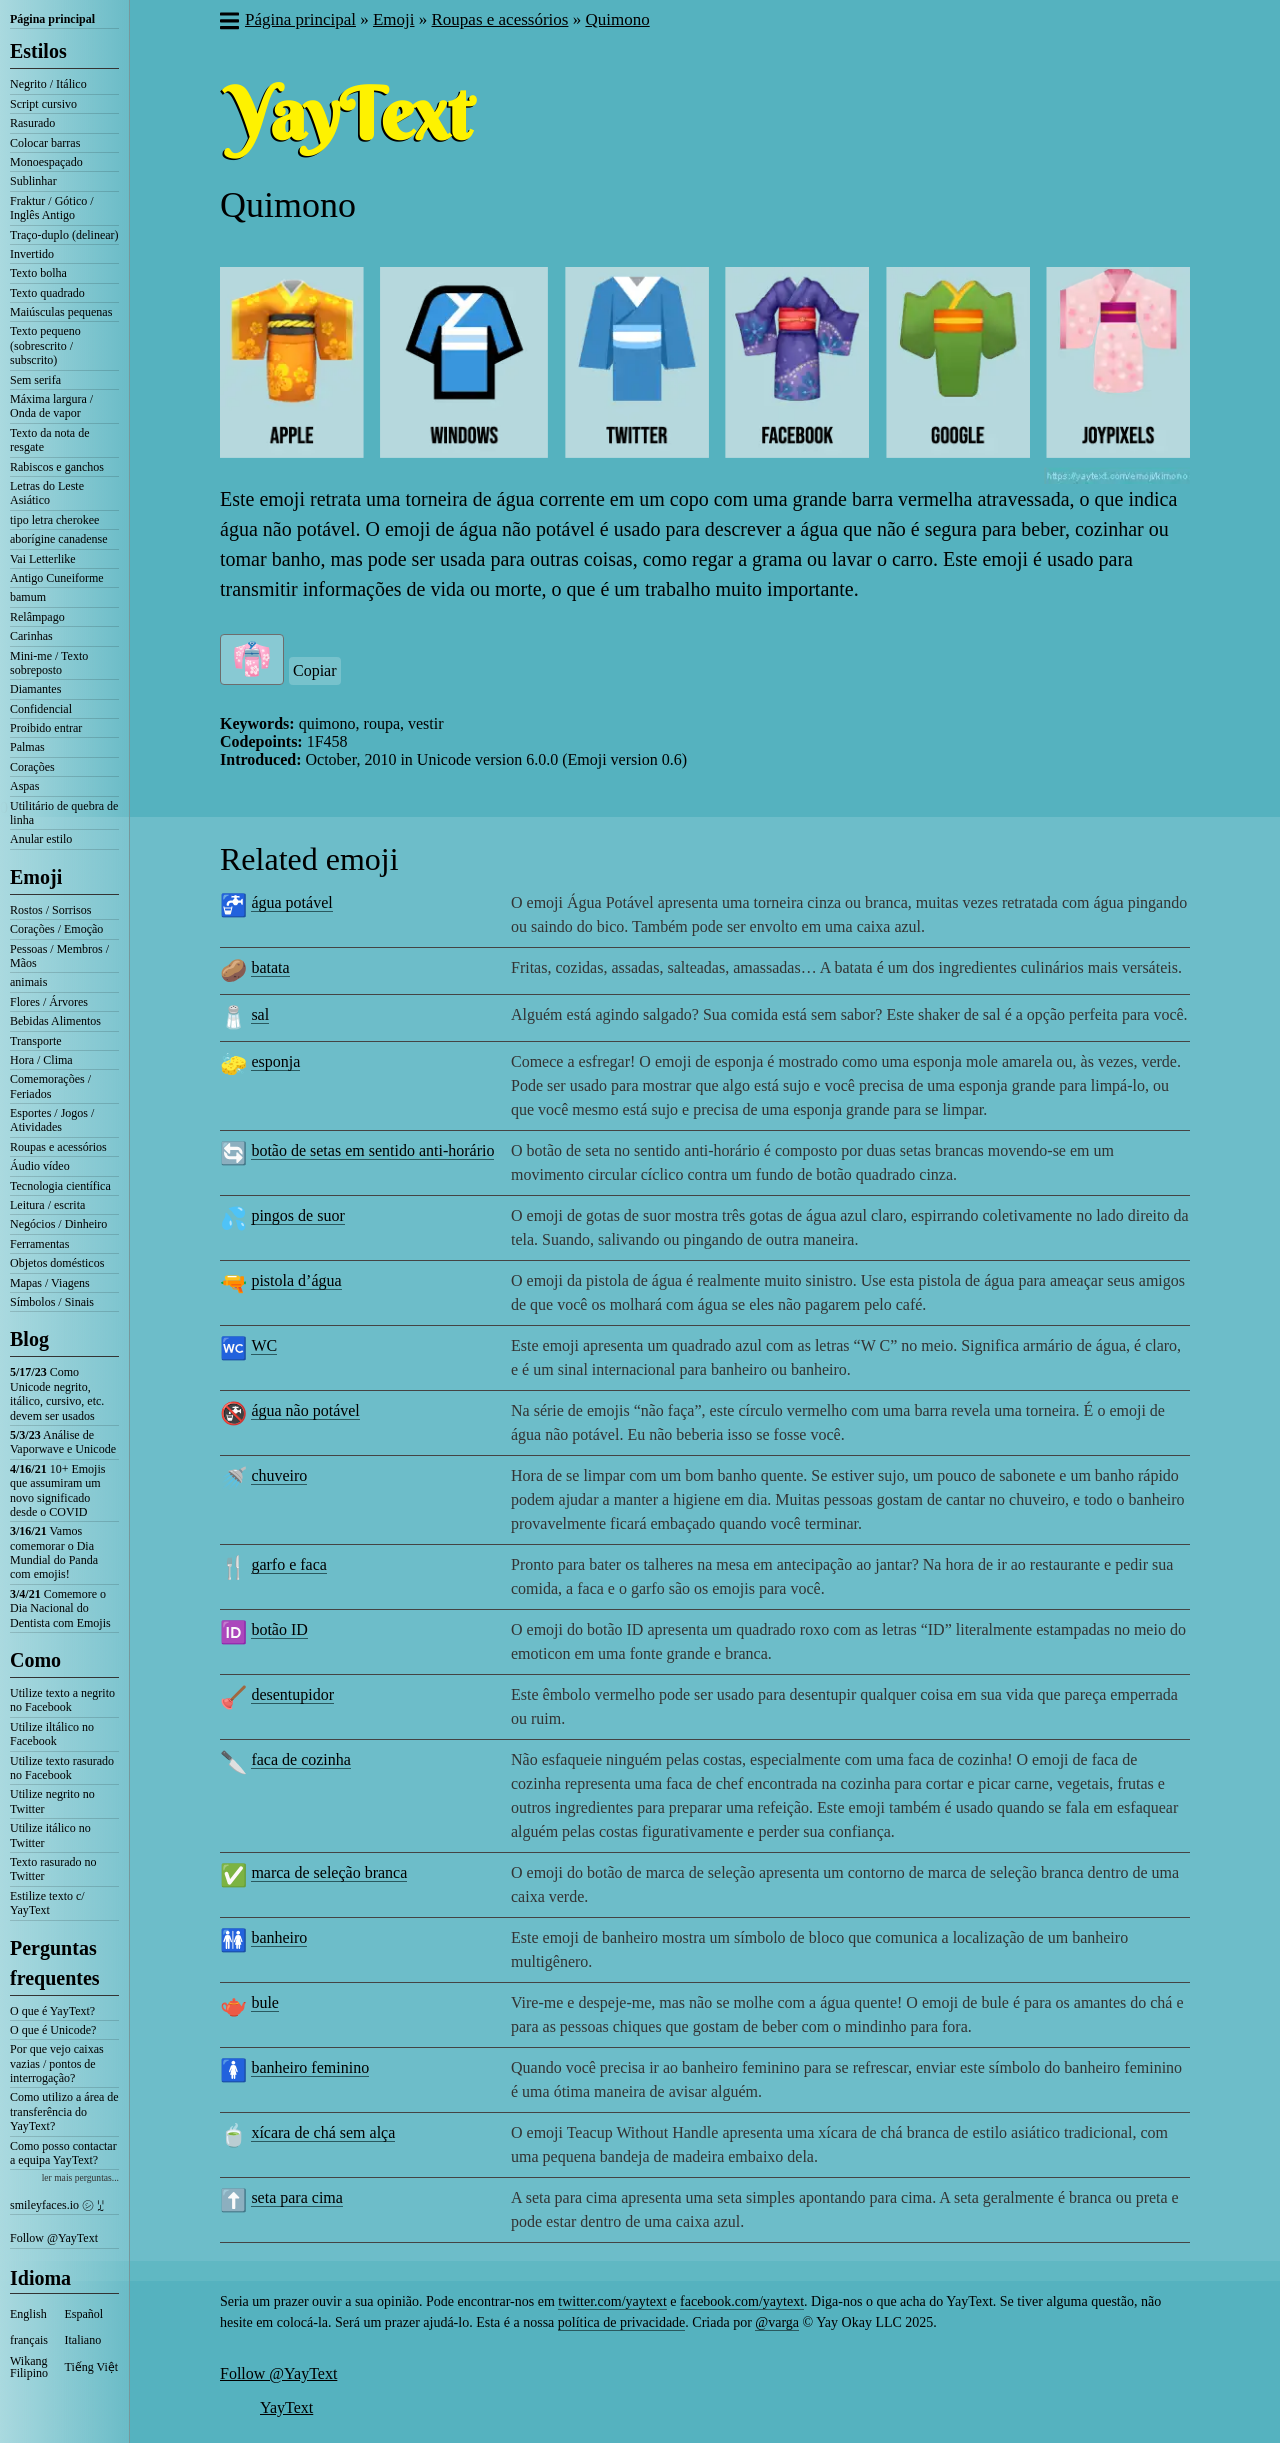 The width and height of the screenshot is (1280, 2443). What do you see at coordinates (58, 1147) in the screenshot?
I see `Roupas e acessórios` at bounding box center [58, 1147].